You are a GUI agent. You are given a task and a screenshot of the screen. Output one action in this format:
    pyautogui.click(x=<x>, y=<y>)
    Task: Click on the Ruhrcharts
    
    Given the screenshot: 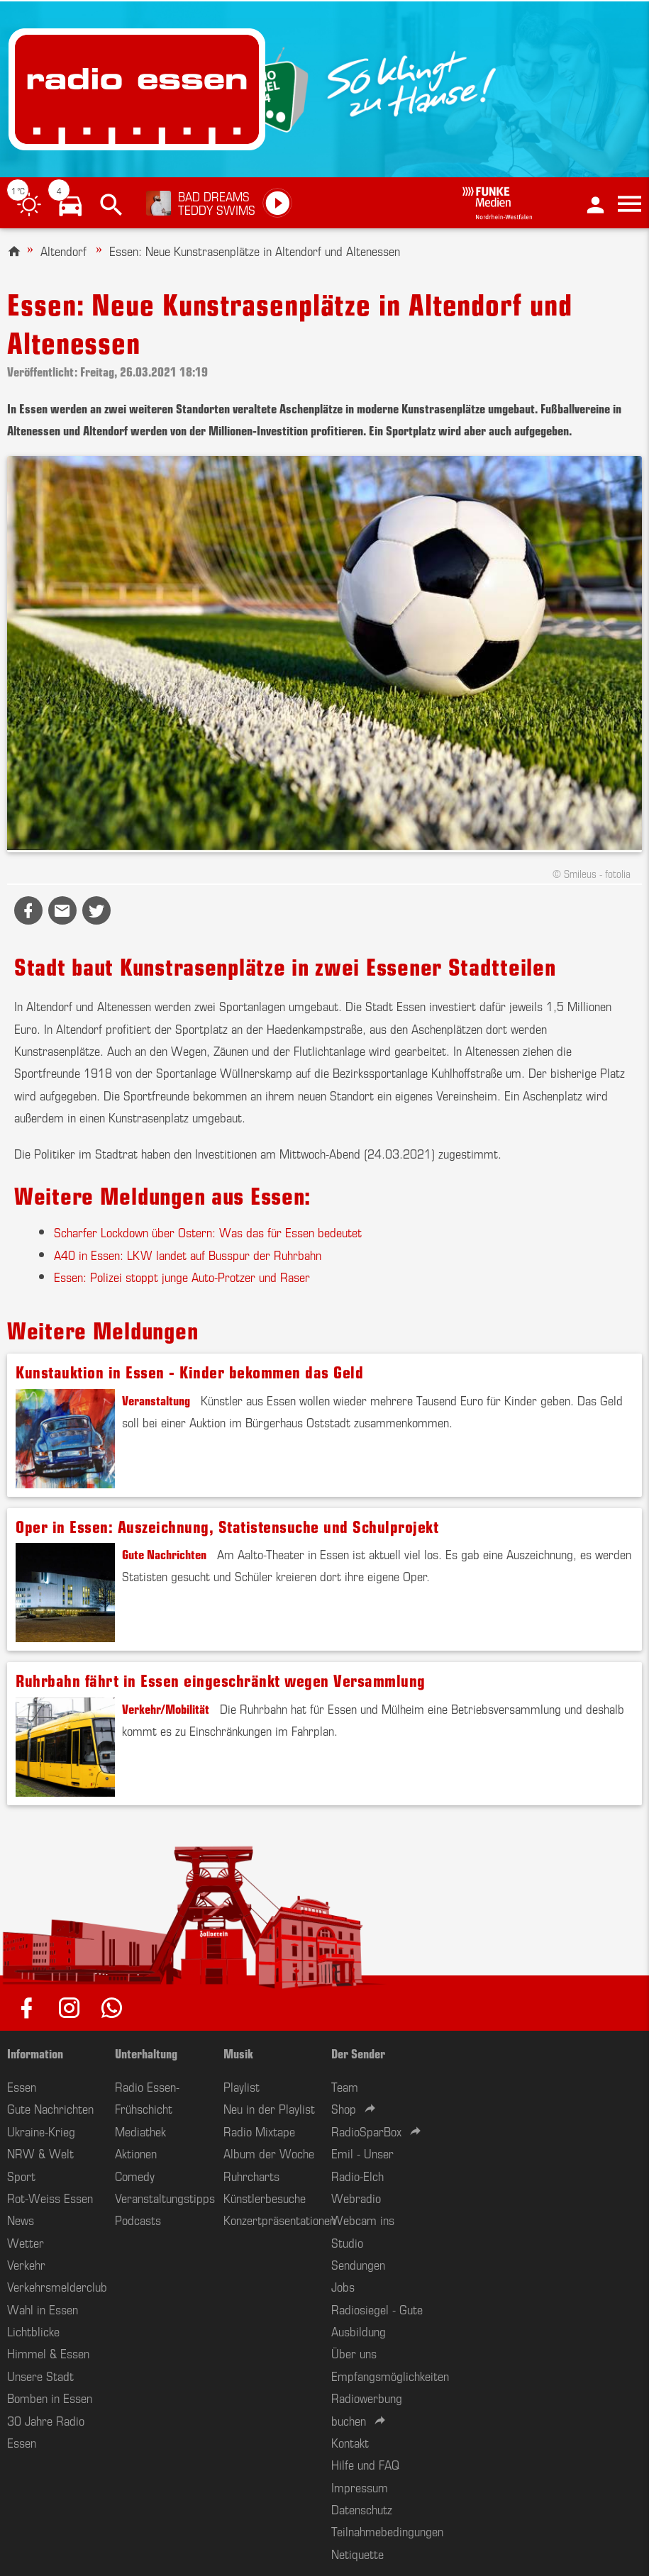 What is the action you would take?
    pyautogui.click(x=251, y=2175)
    